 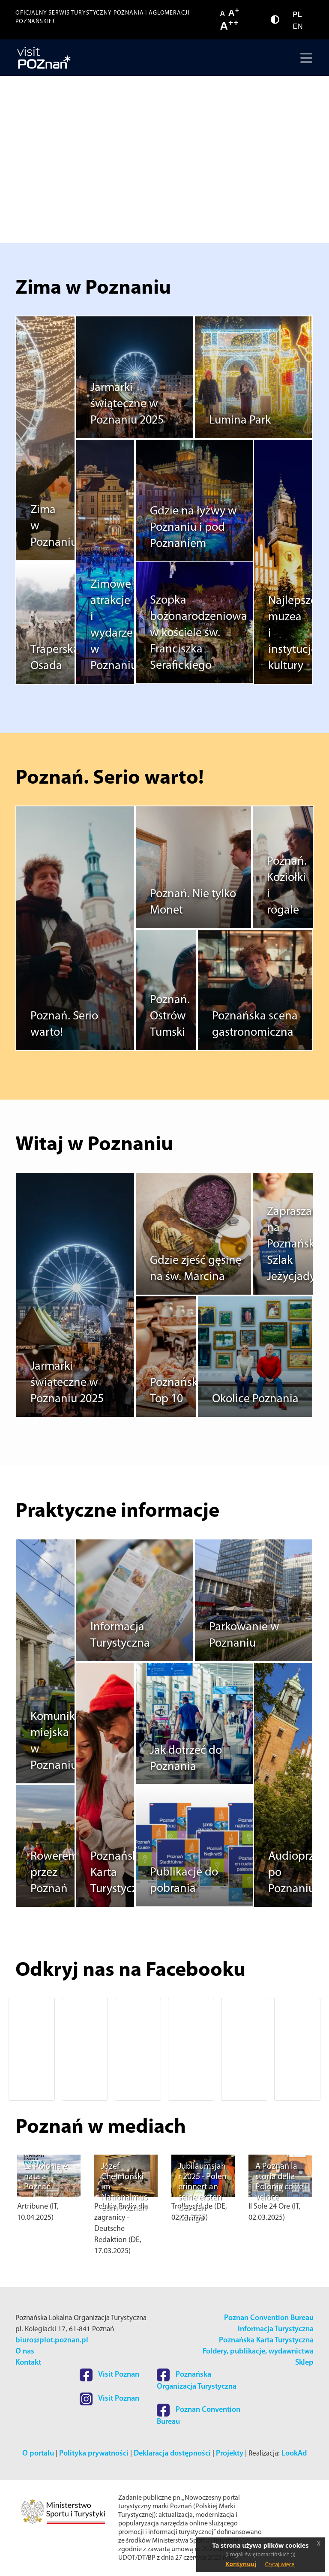 What do you see at coordinates (29, 2049) in the screenshot?
I see `[button]` at bounding box center [29, 2049].